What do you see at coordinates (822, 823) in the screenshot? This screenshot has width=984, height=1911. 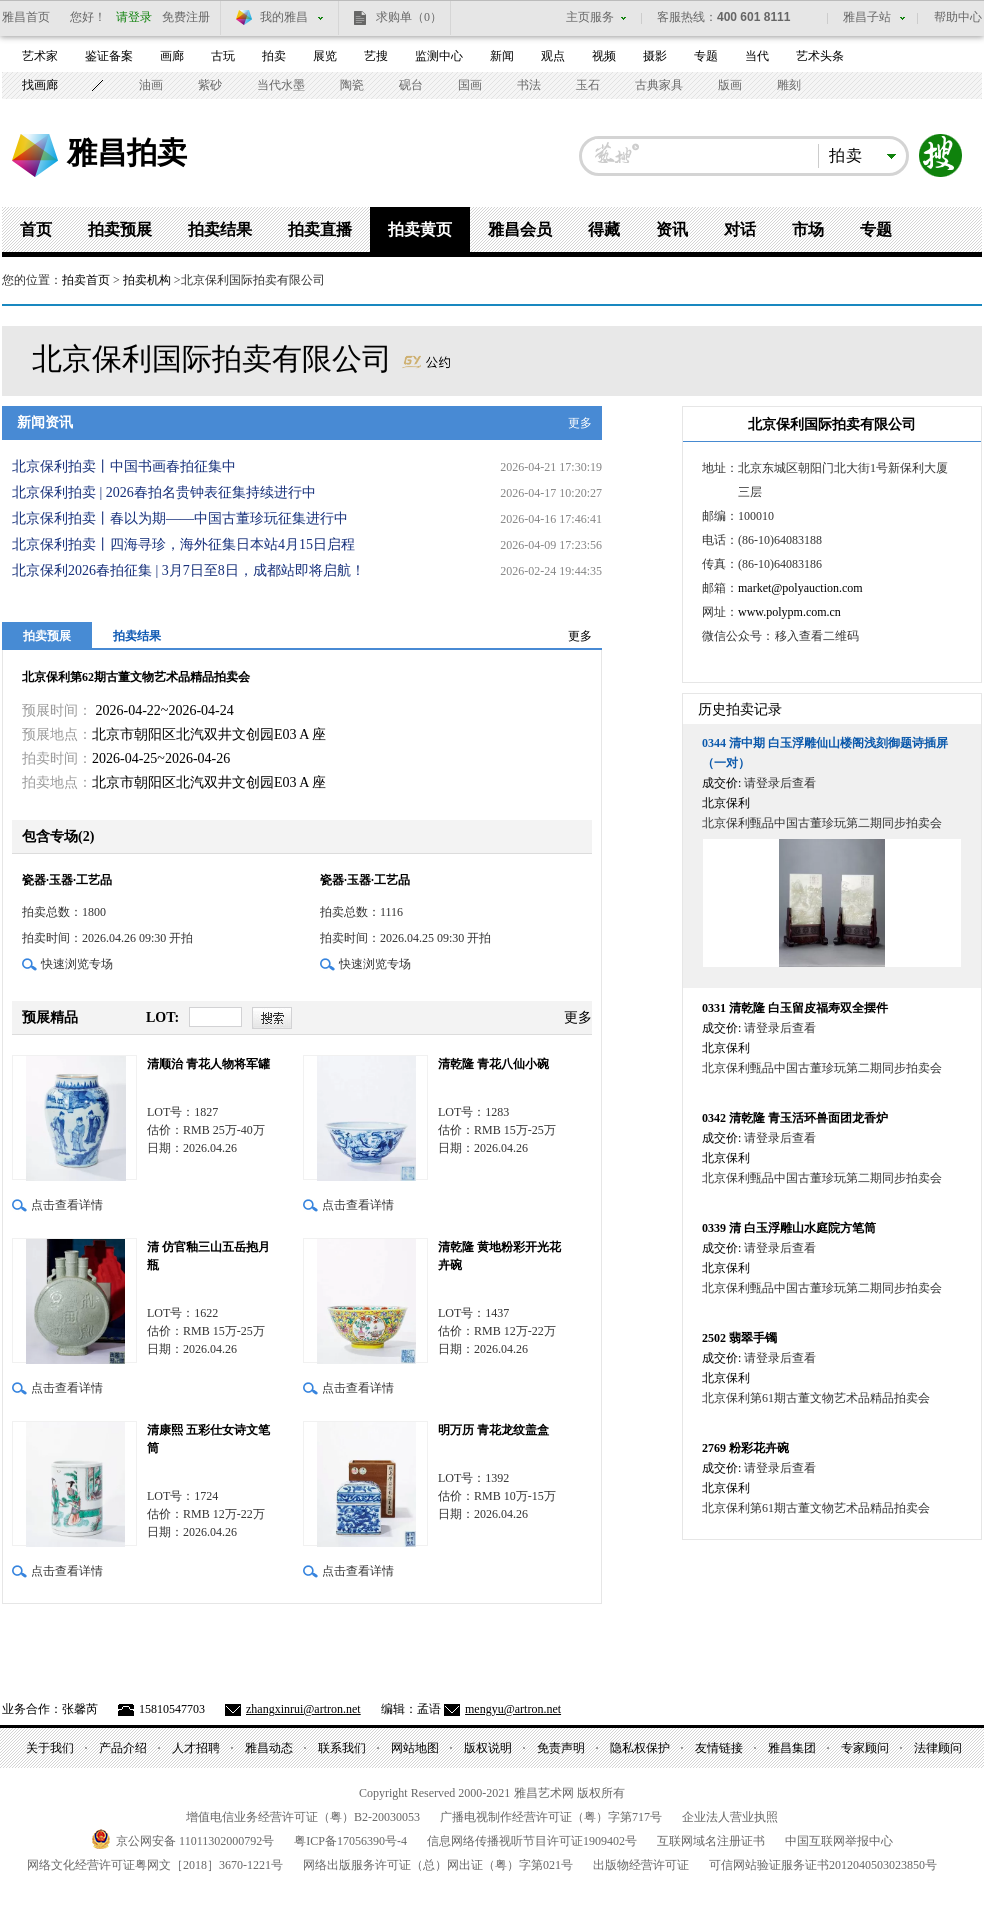 I see `北京保利甄品中国古董珍玩第二期同步拍卖会` at bounding box center [822, 823].